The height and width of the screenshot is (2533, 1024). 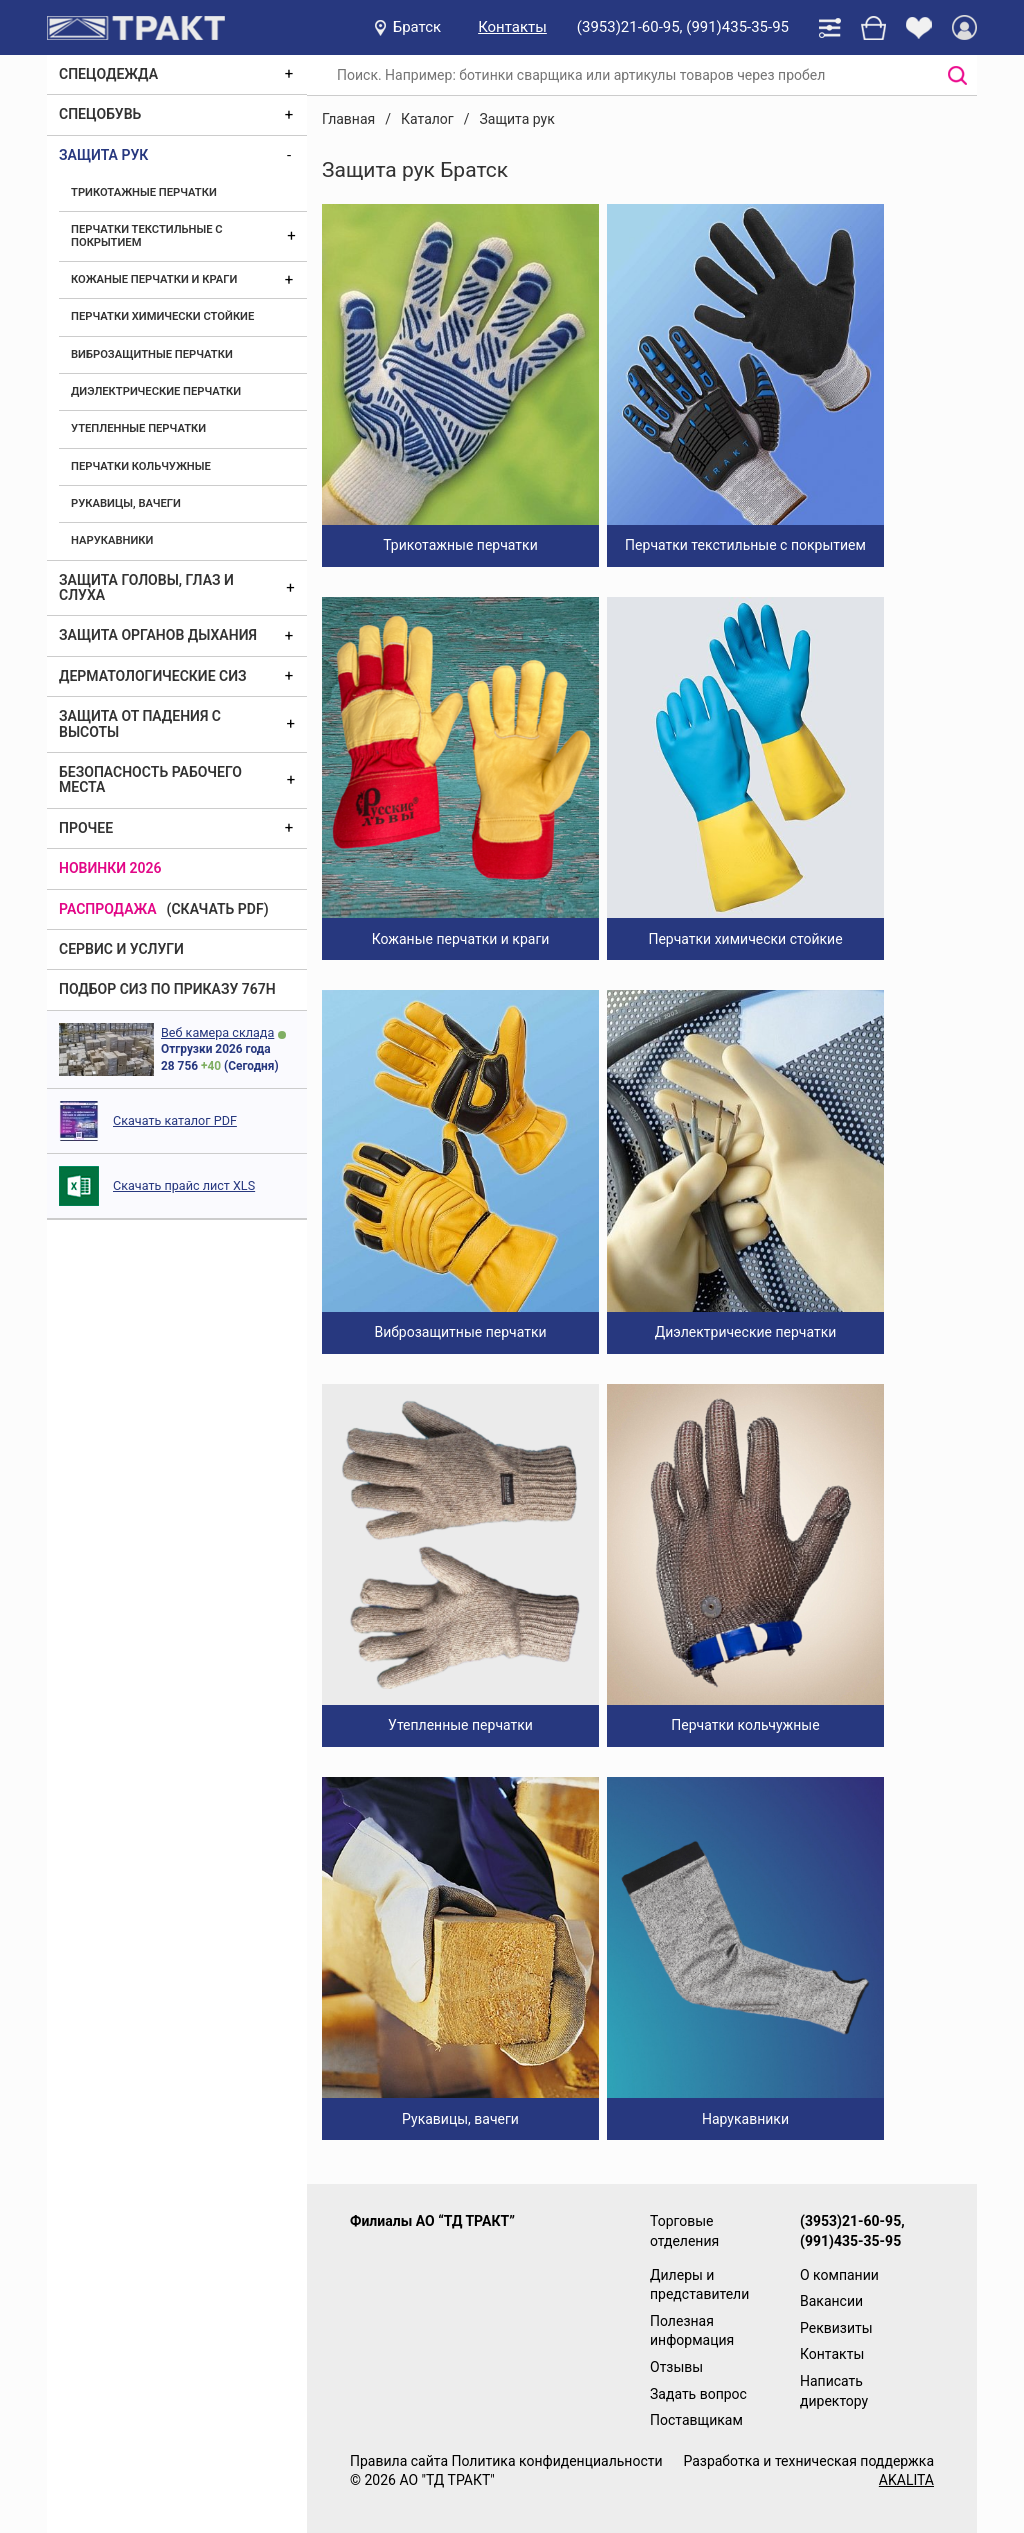 I want to click on Безопасность рабочего места, so click(x=150, y=779).